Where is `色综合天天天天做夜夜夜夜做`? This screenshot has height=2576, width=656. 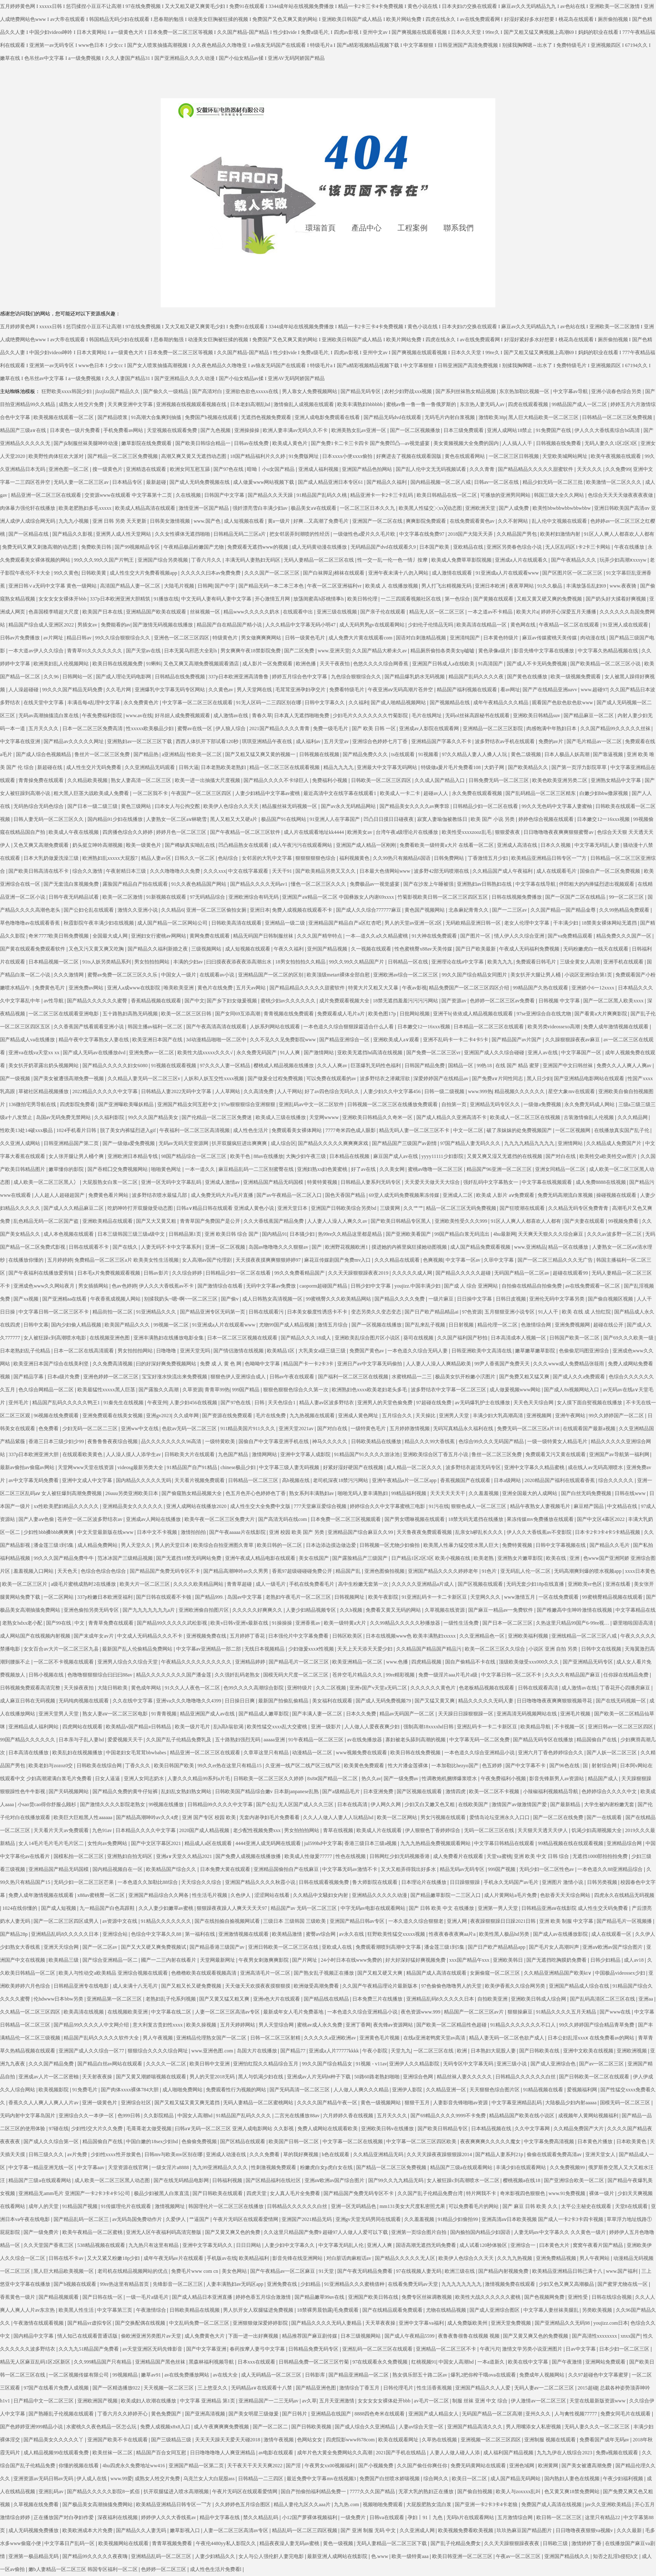
色综合天天天天做夜夜夜夜做 is located at coordinates (621, 495).